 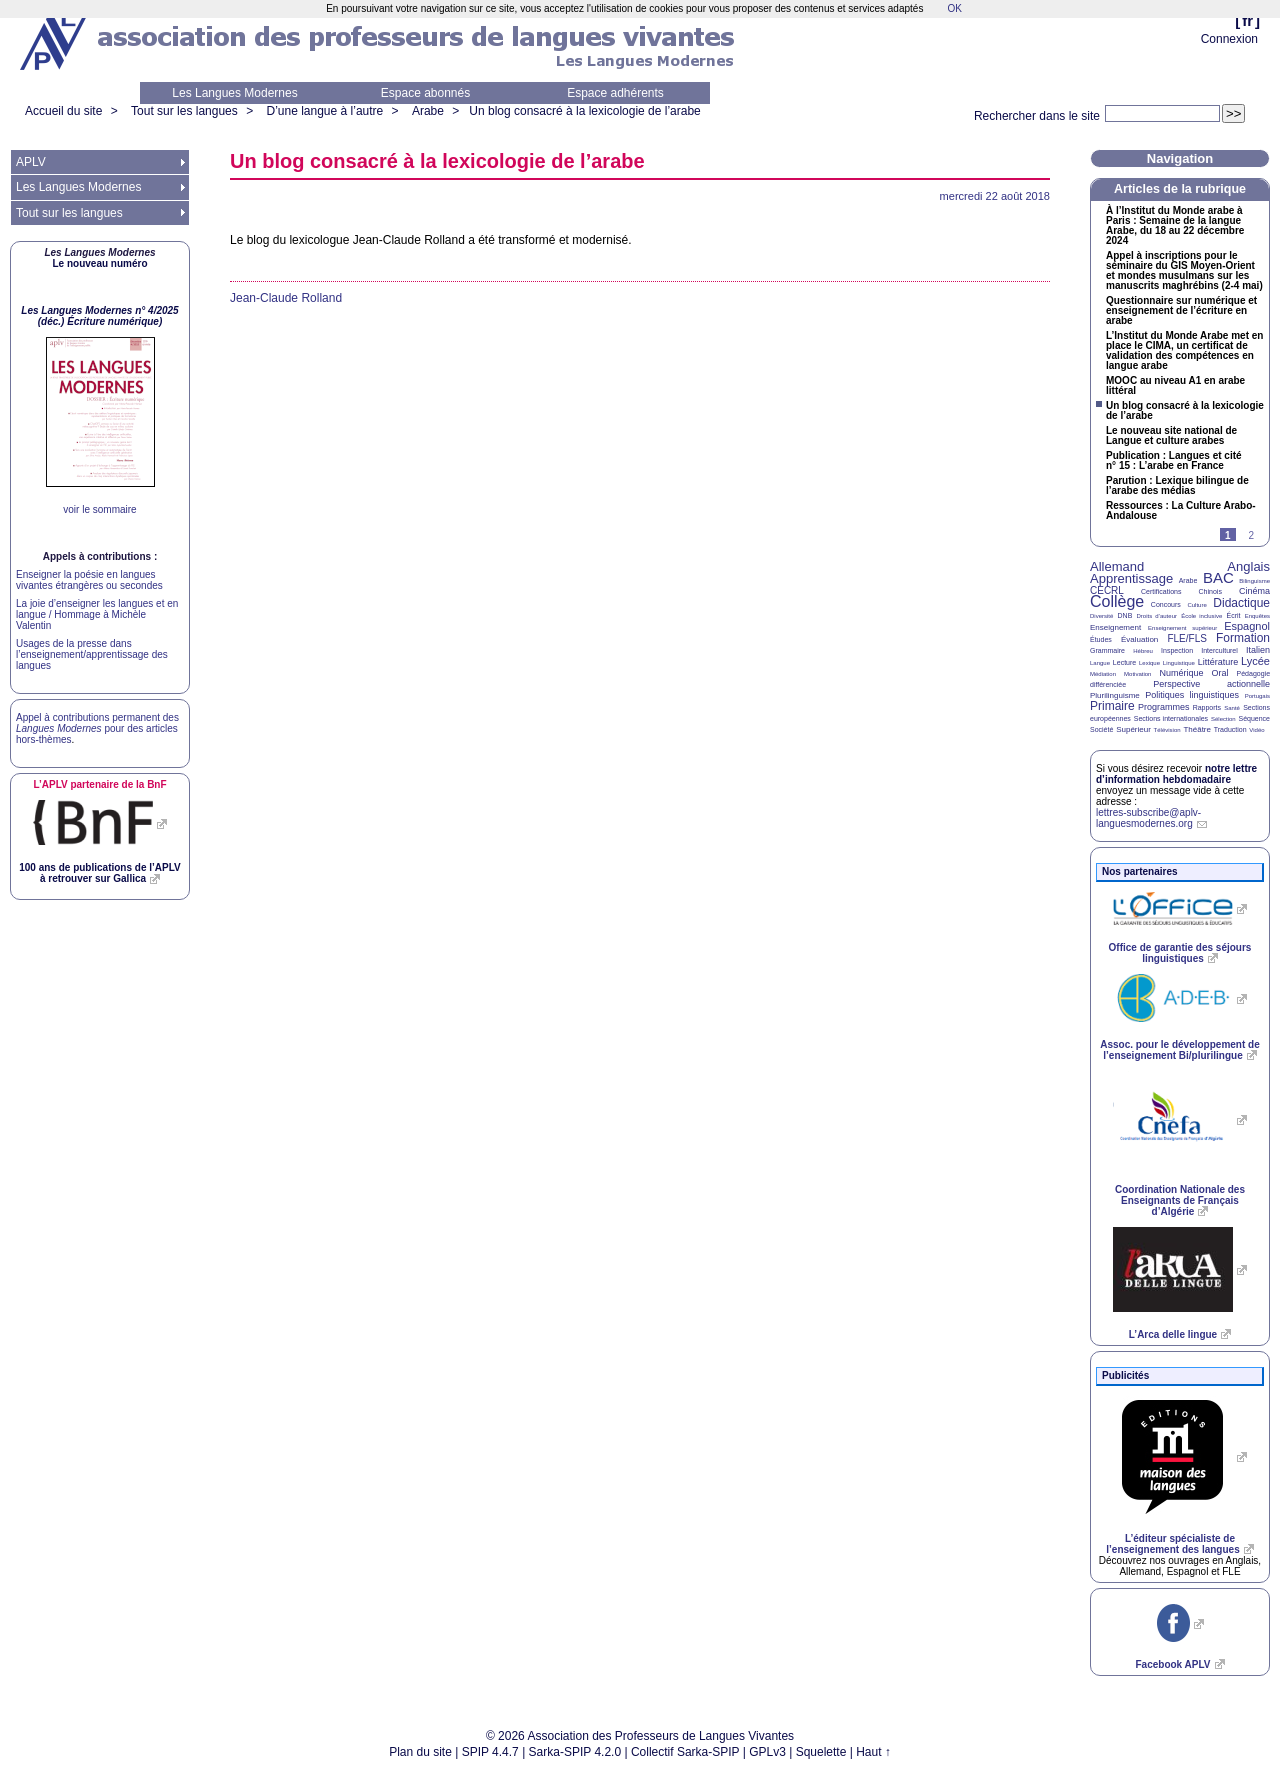 I want to click on Tout sur les langues, so click(x=184, y=111).